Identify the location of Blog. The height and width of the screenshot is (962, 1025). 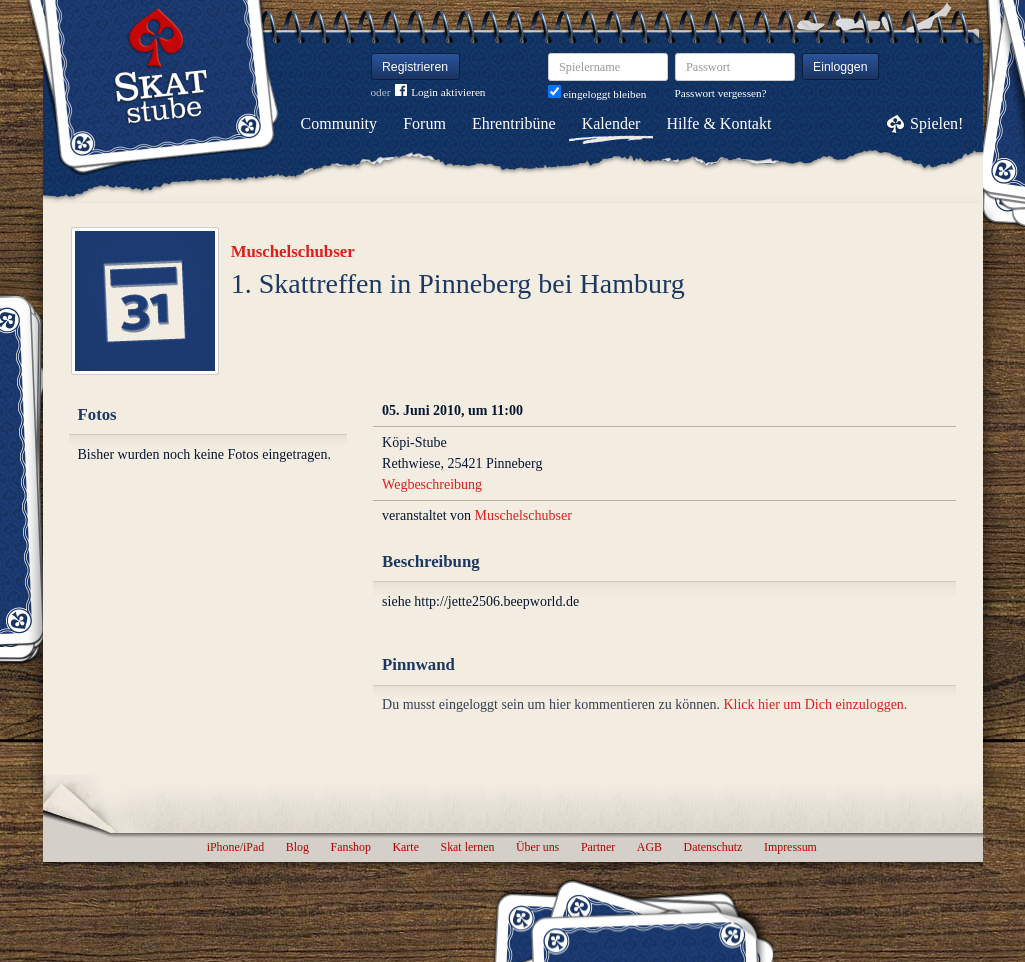
(297, 847).